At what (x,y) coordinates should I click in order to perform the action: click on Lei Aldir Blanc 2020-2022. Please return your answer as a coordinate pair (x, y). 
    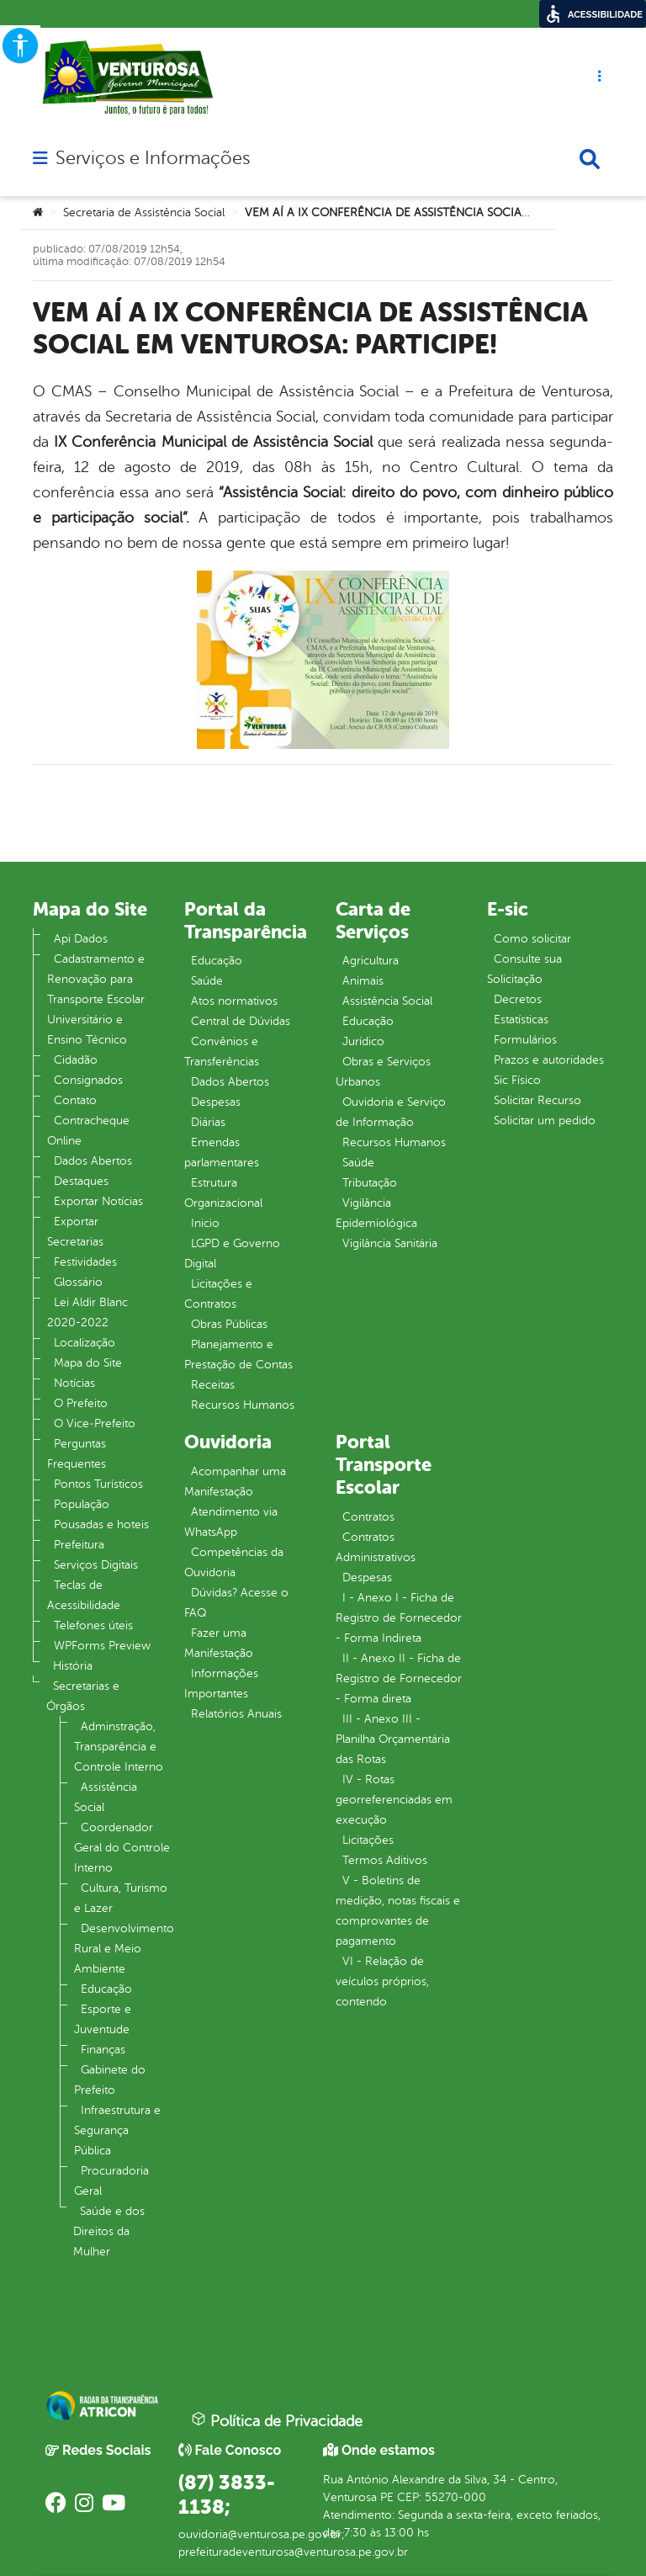
    Looking at the image, I should click on (87, 1312).